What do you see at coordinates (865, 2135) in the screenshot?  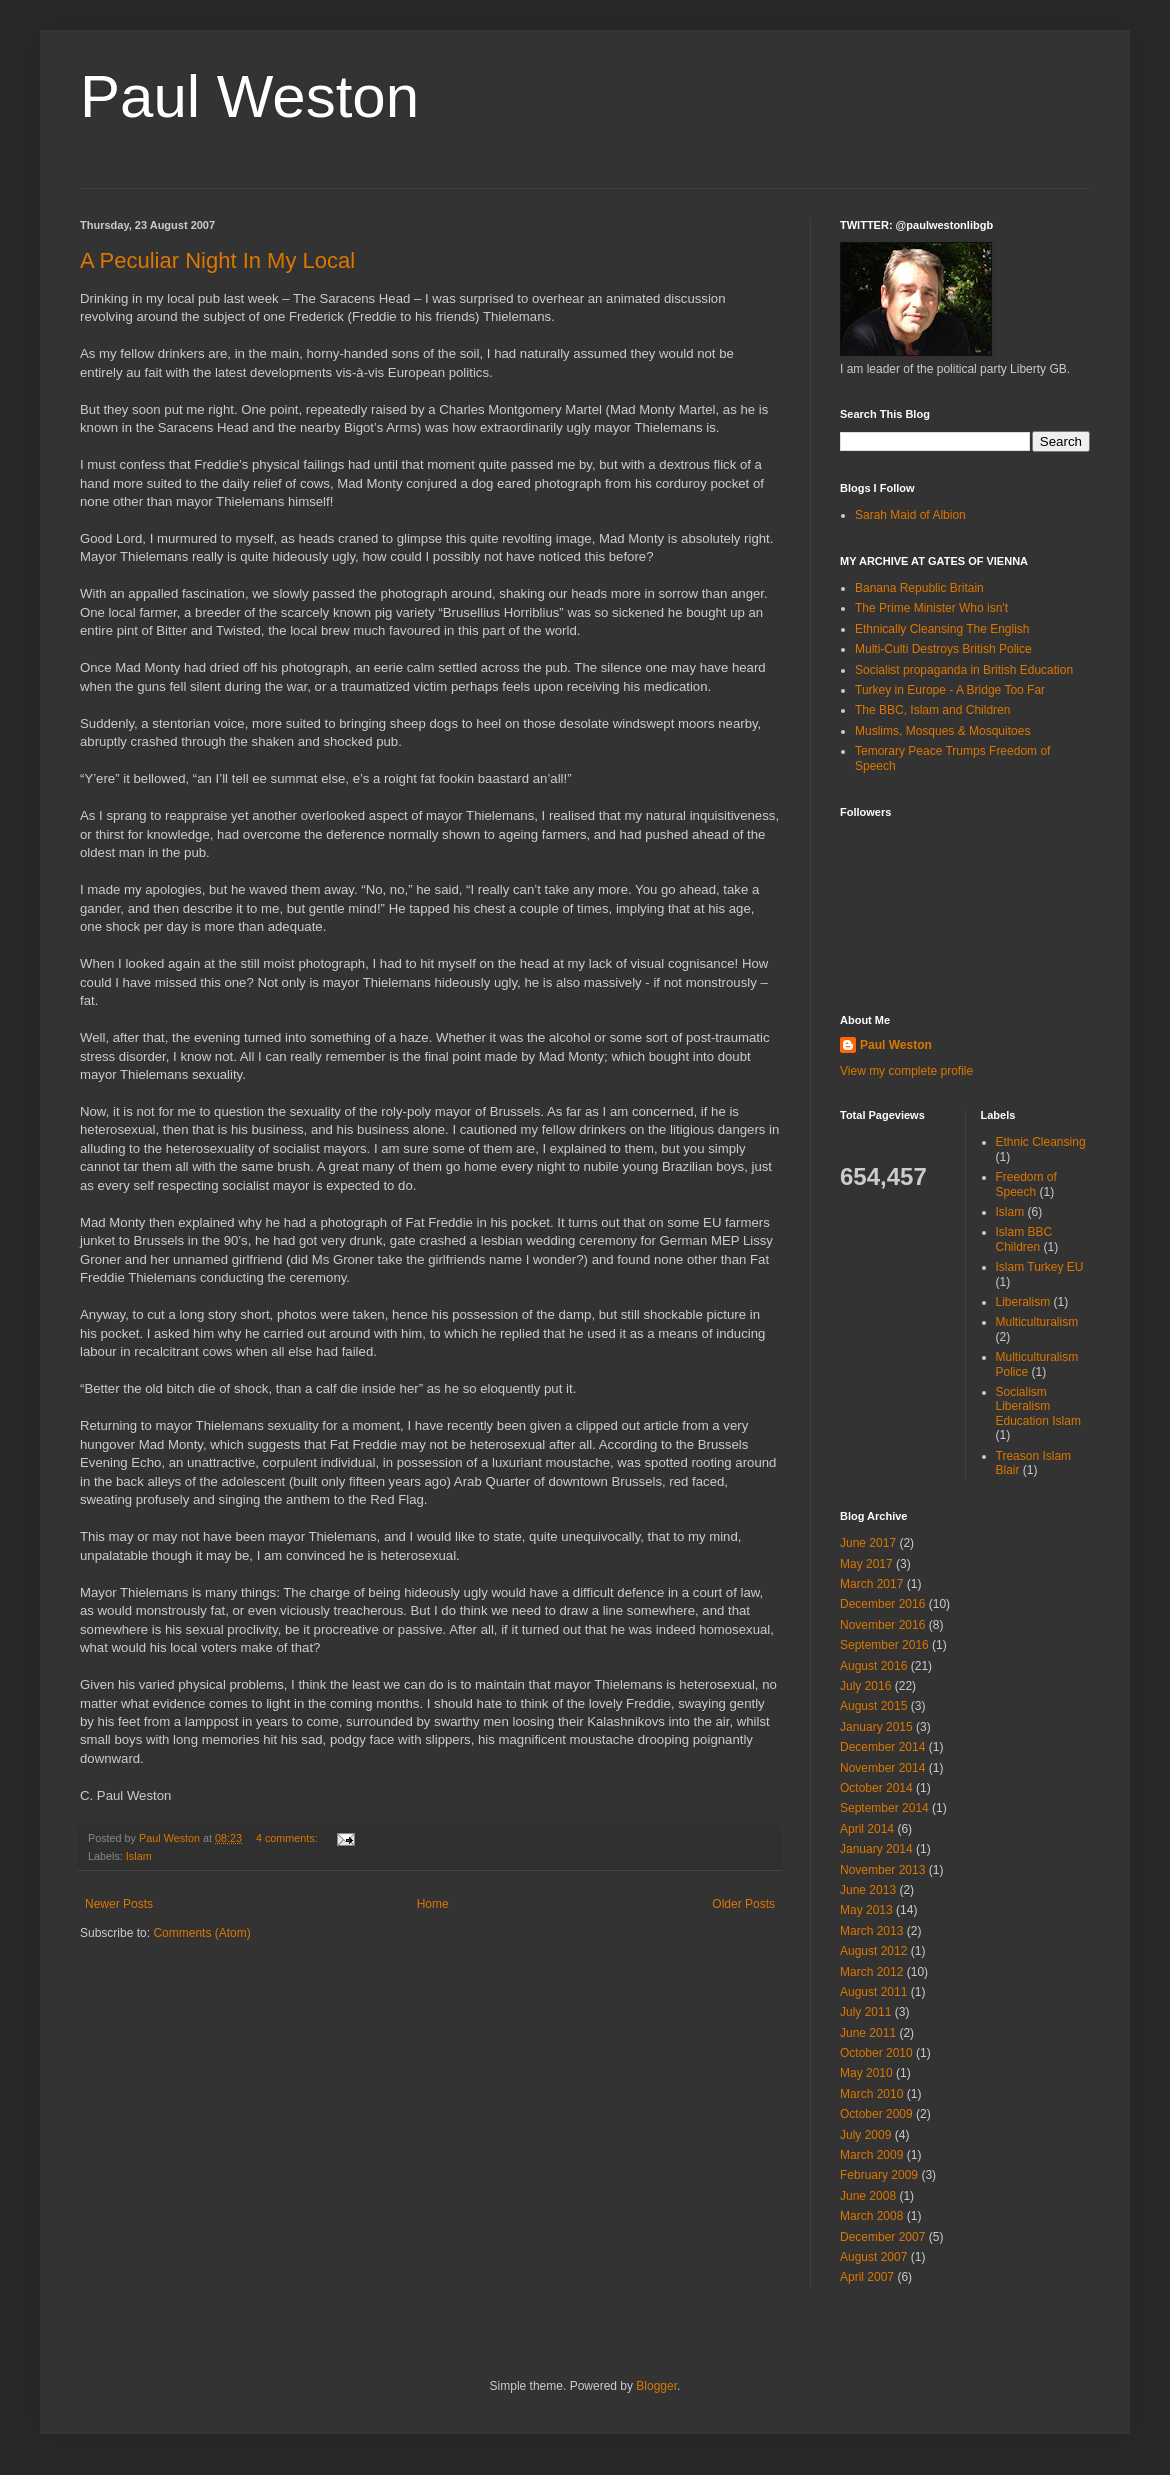 I see `July 2009` at bounding box center [865, 2135].